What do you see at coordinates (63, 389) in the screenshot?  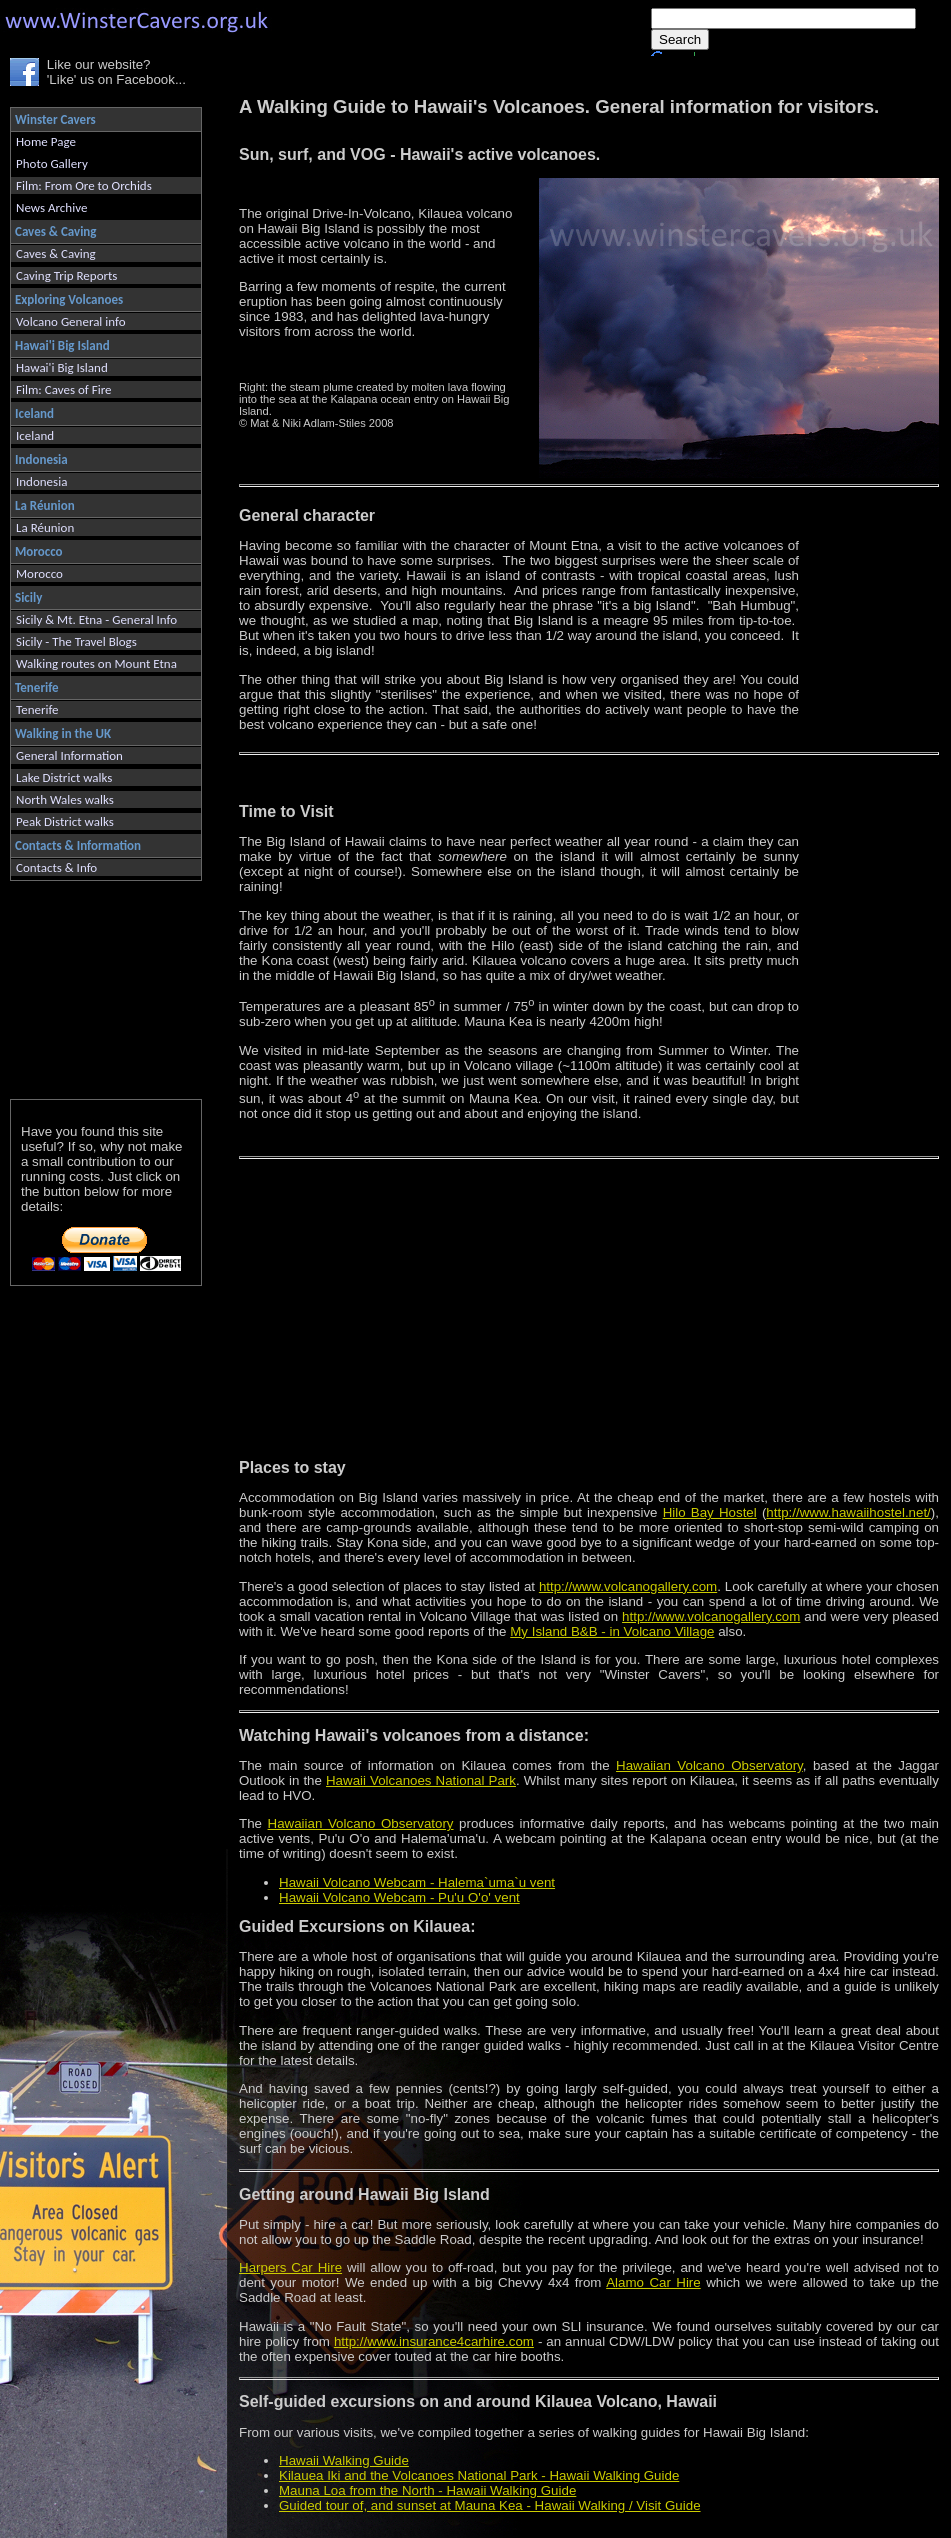 I see `Film: Caves of Fire` at bounding box center [63, 389].